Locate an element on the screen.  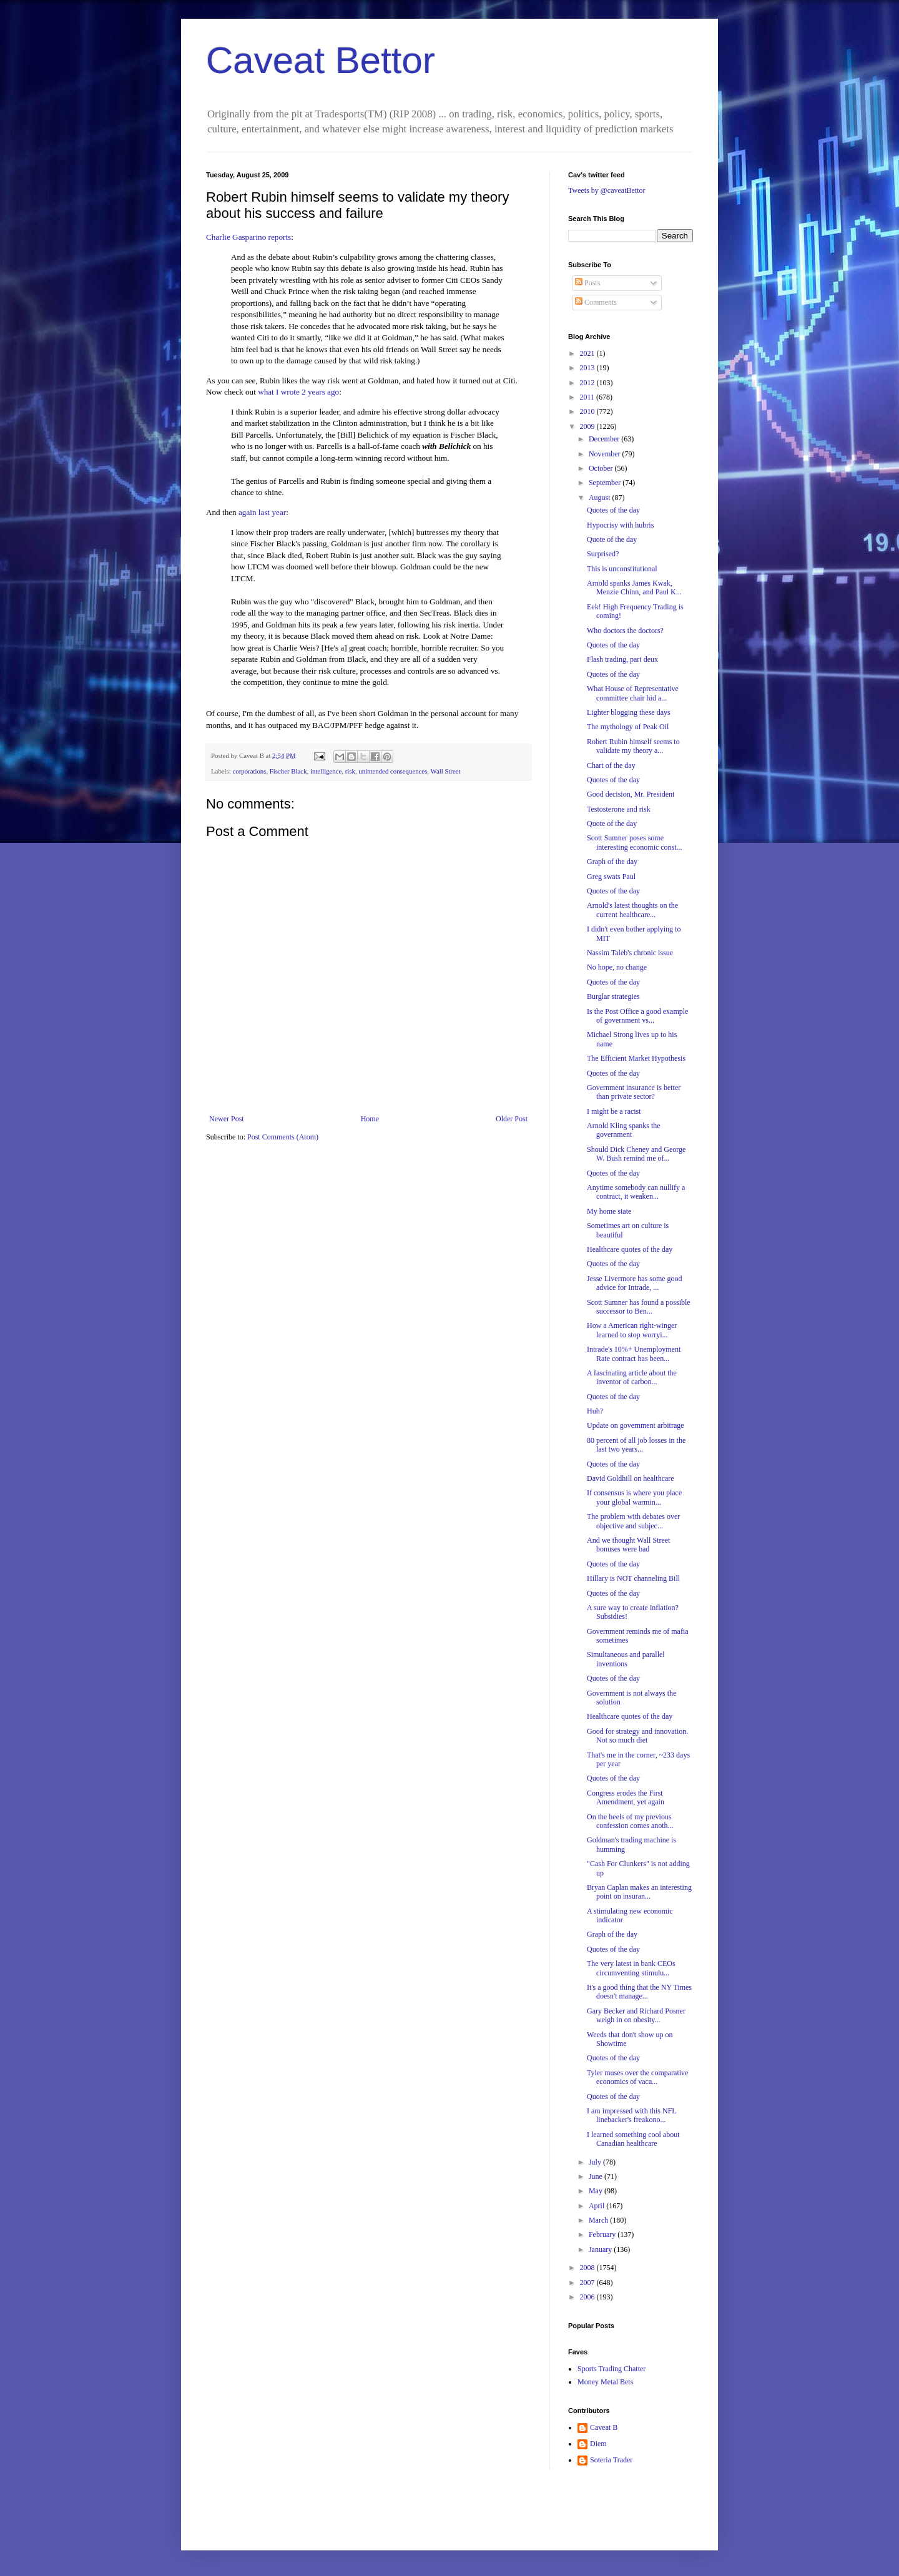
Lighter blogging these days is located at coordinates (629, 712).